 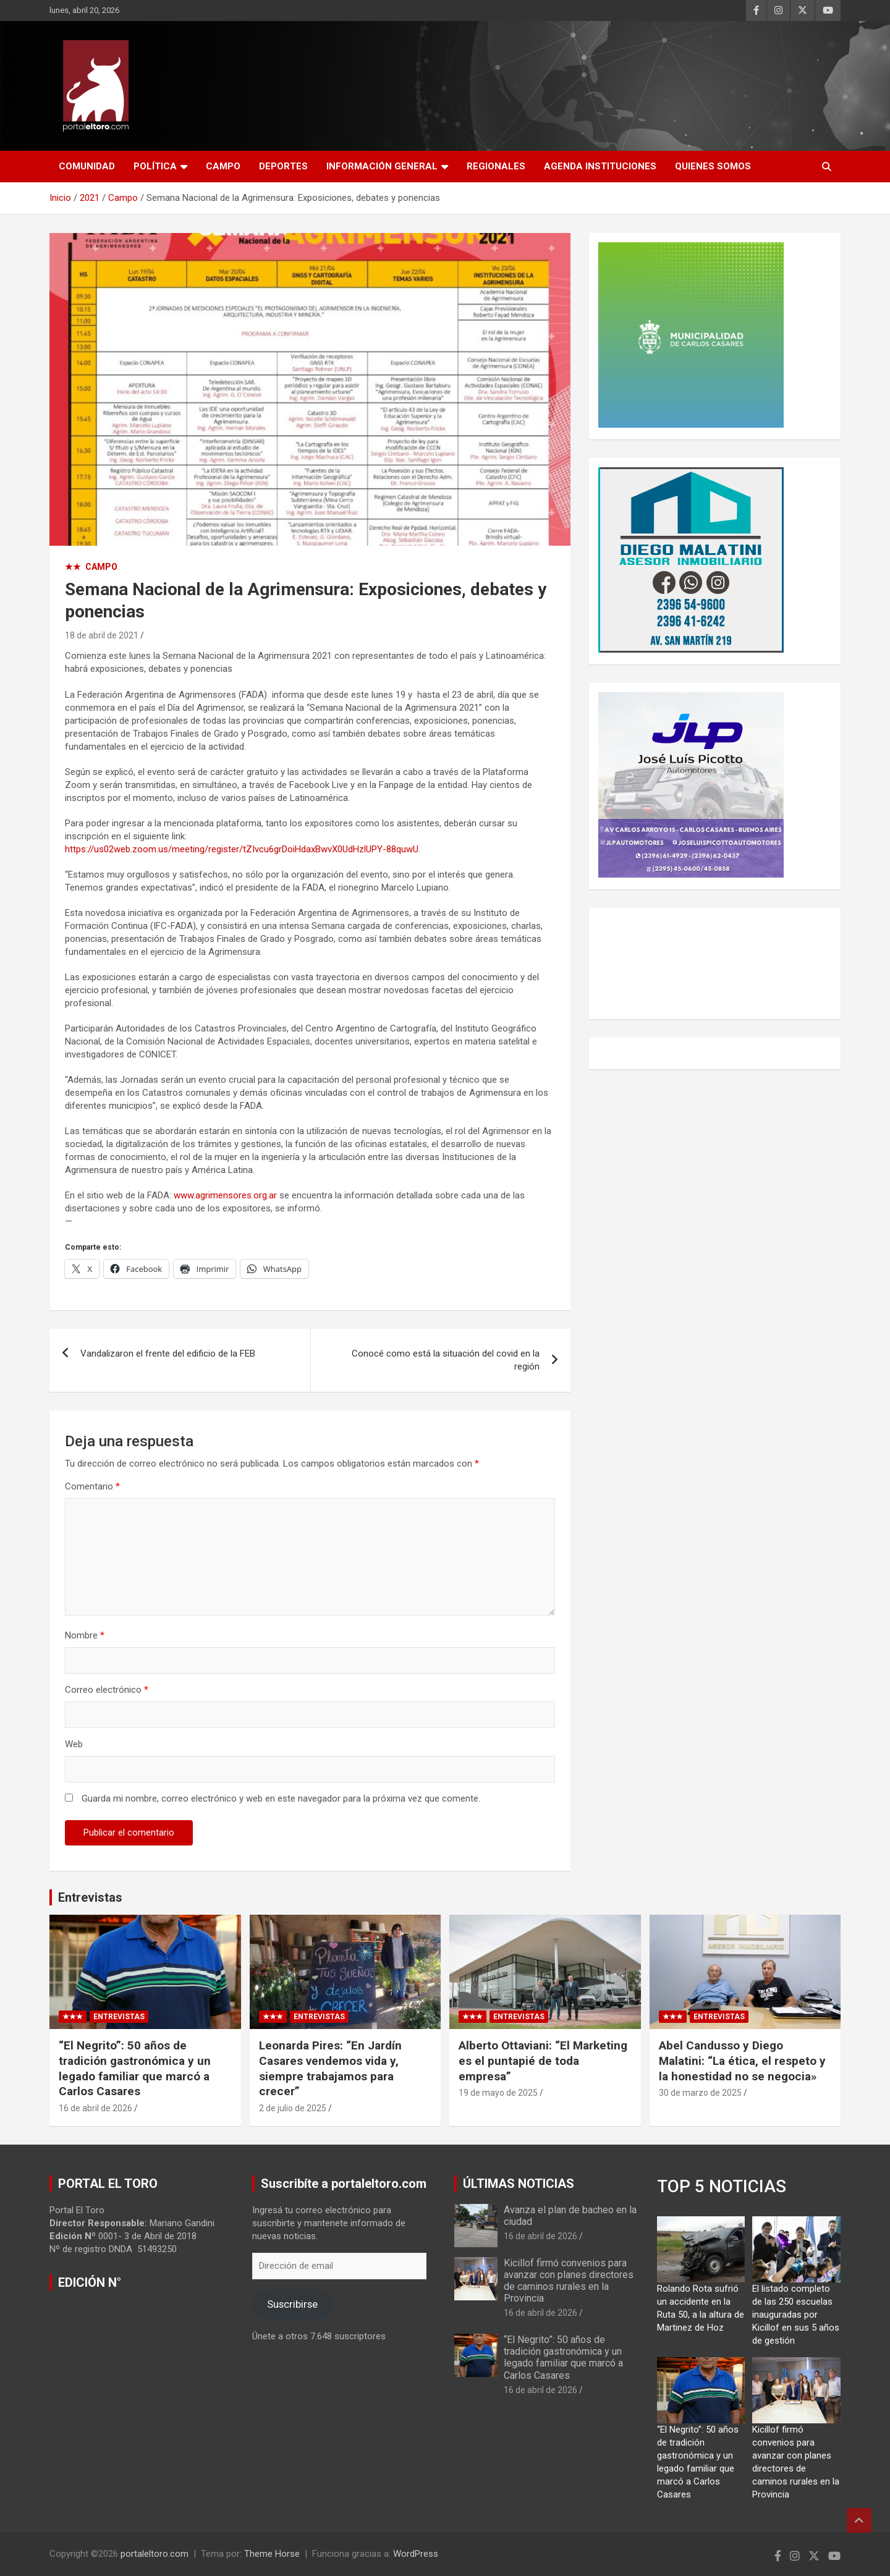 I want to click on Suscribirse, so click(x=292, y=2304).